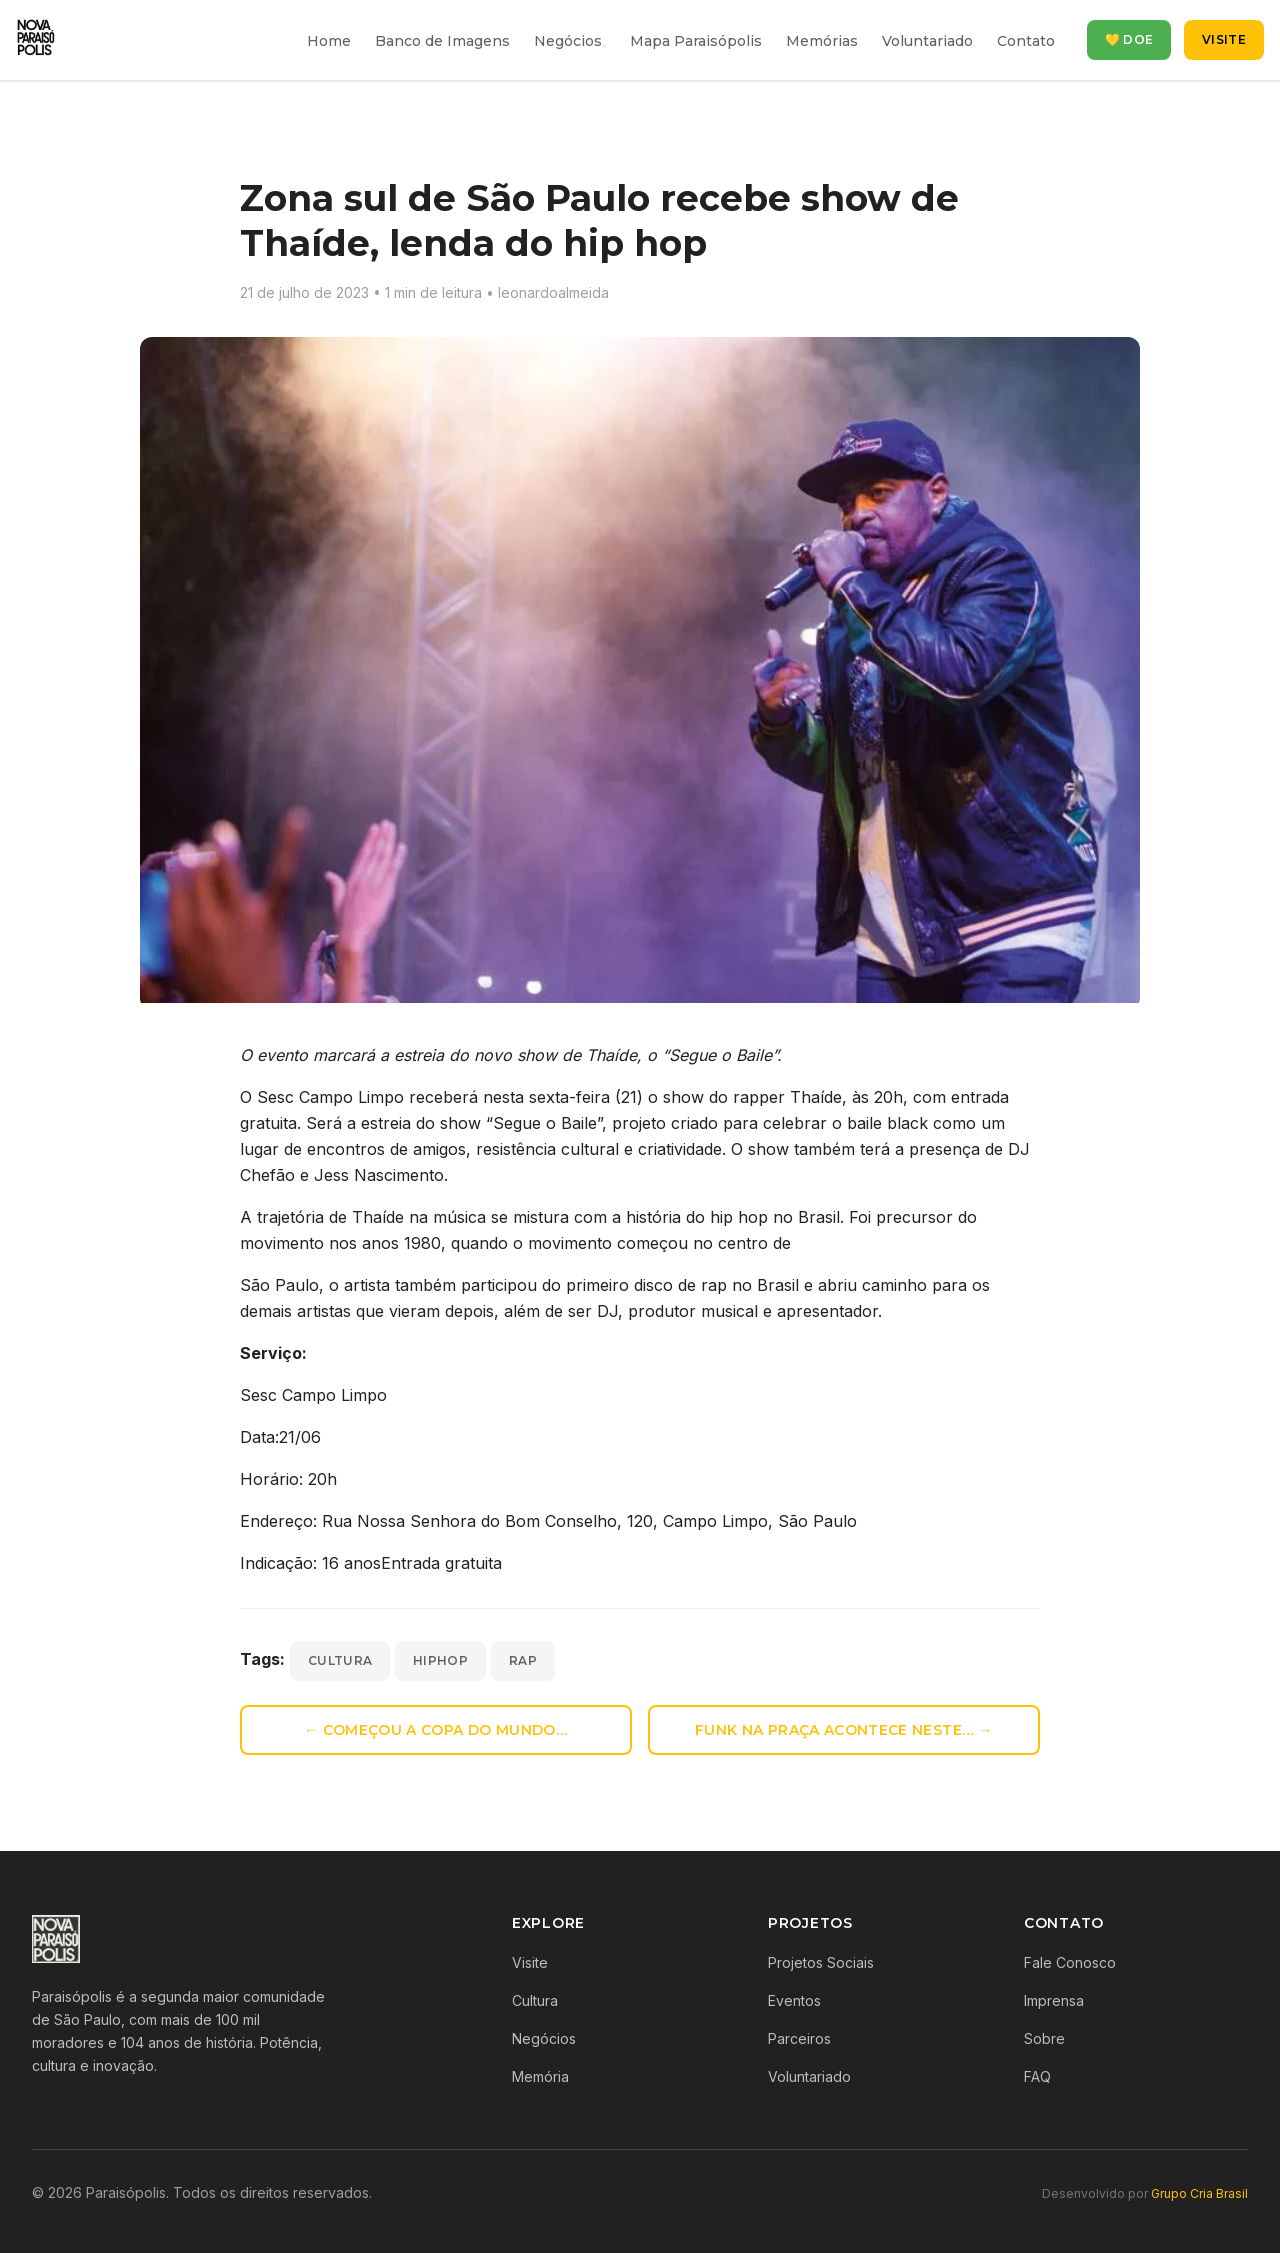  I want to click on Sobre, so click(1044, 2038).